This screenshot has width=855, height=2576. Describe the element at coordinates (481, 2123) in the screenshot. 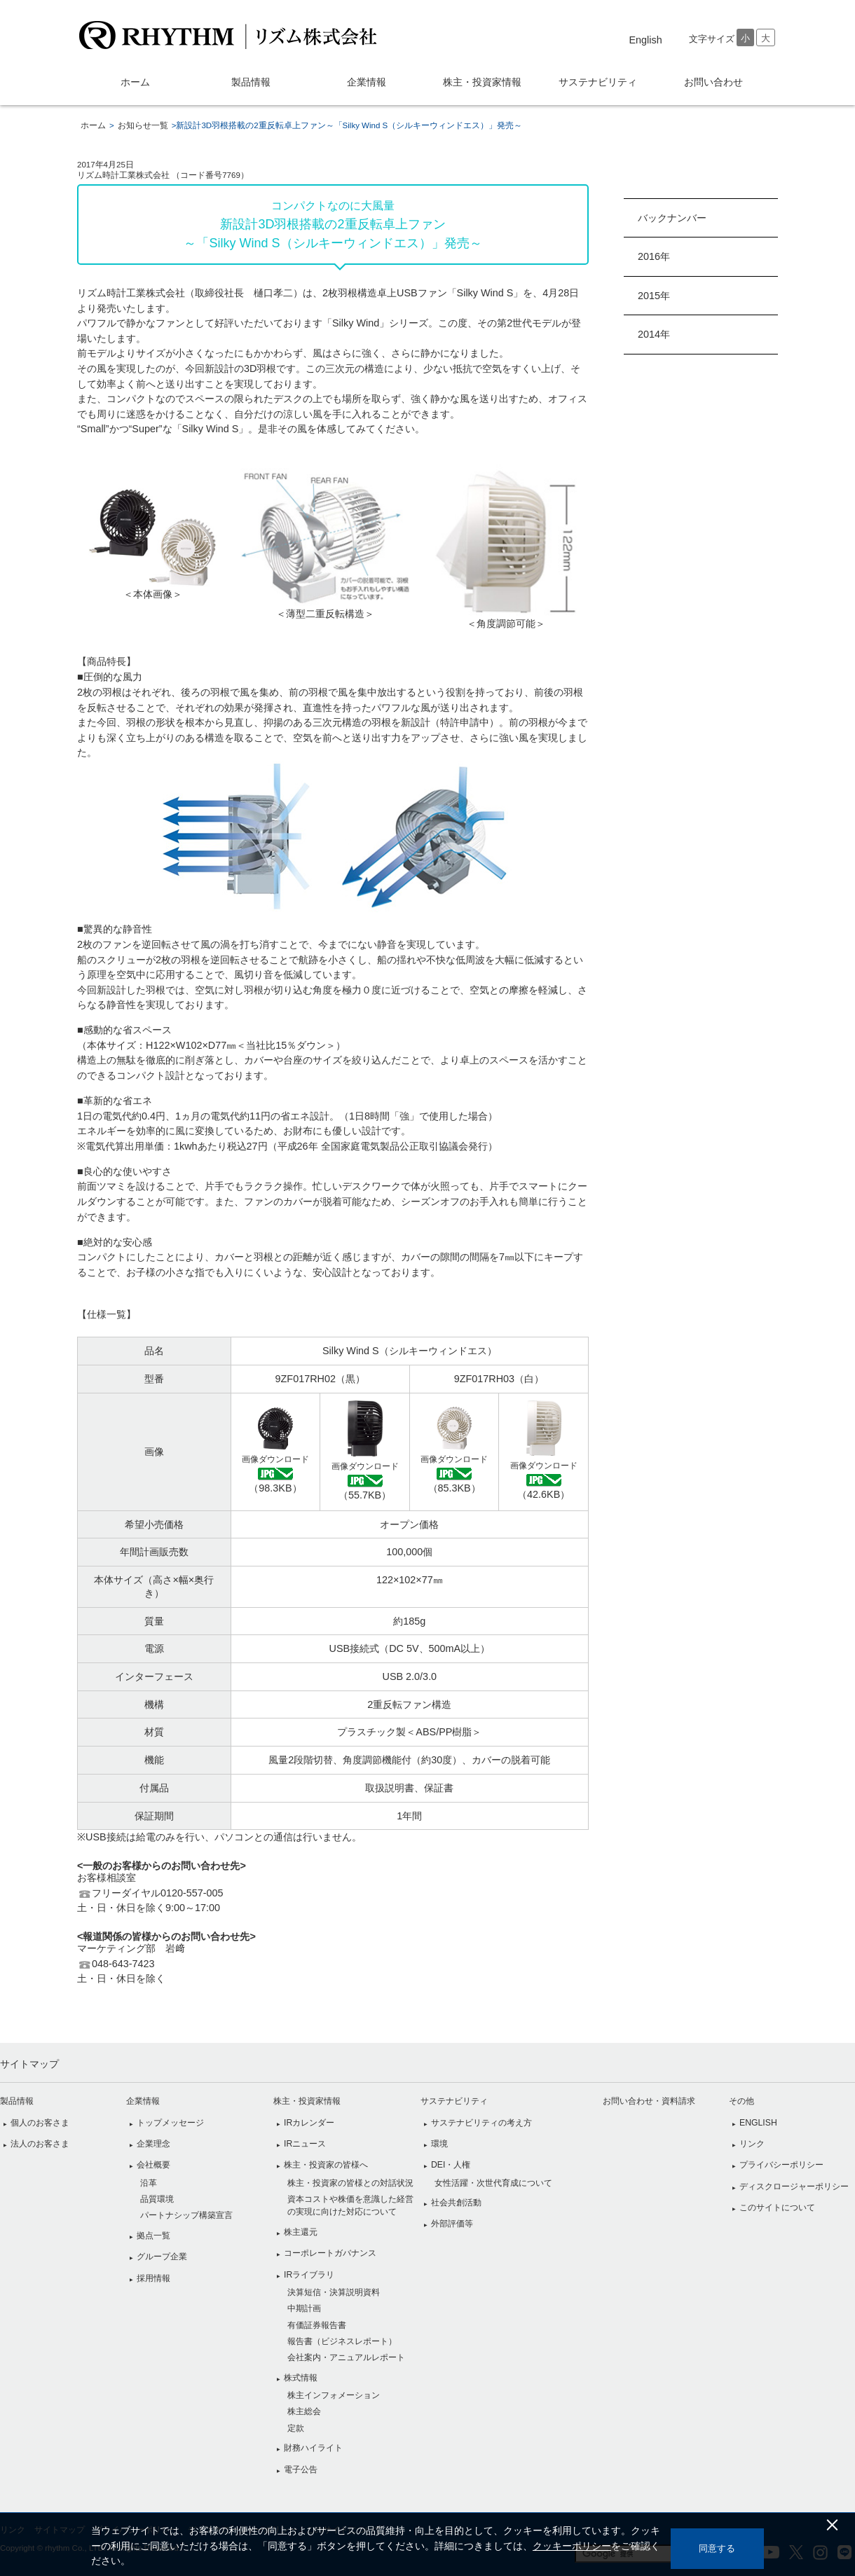

I see `サステナビリティの考え方` at that location.